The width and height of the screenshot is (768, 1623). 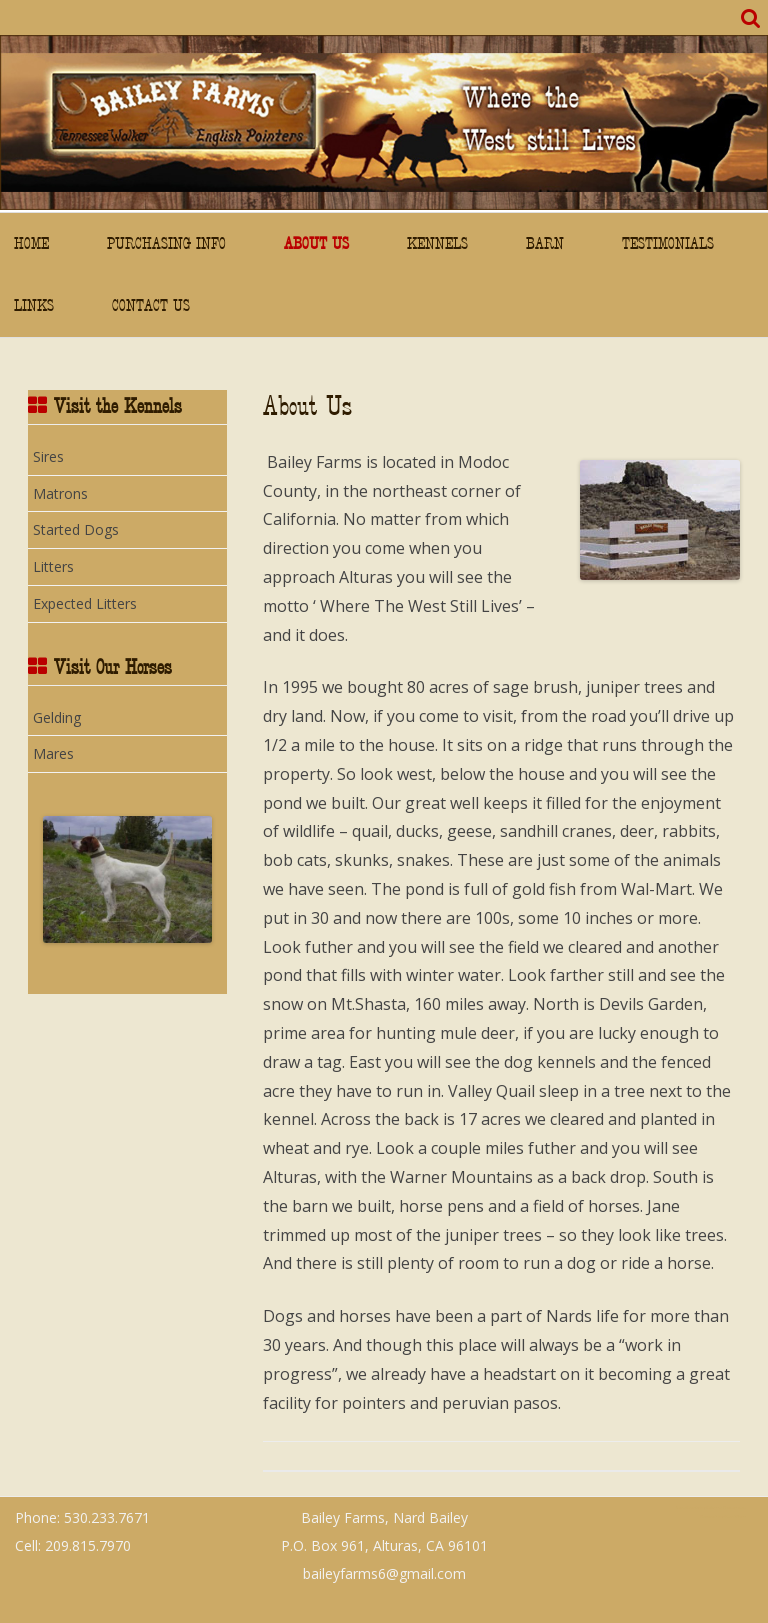 I want to click on Started Dogs, so click(x=76, y=529).